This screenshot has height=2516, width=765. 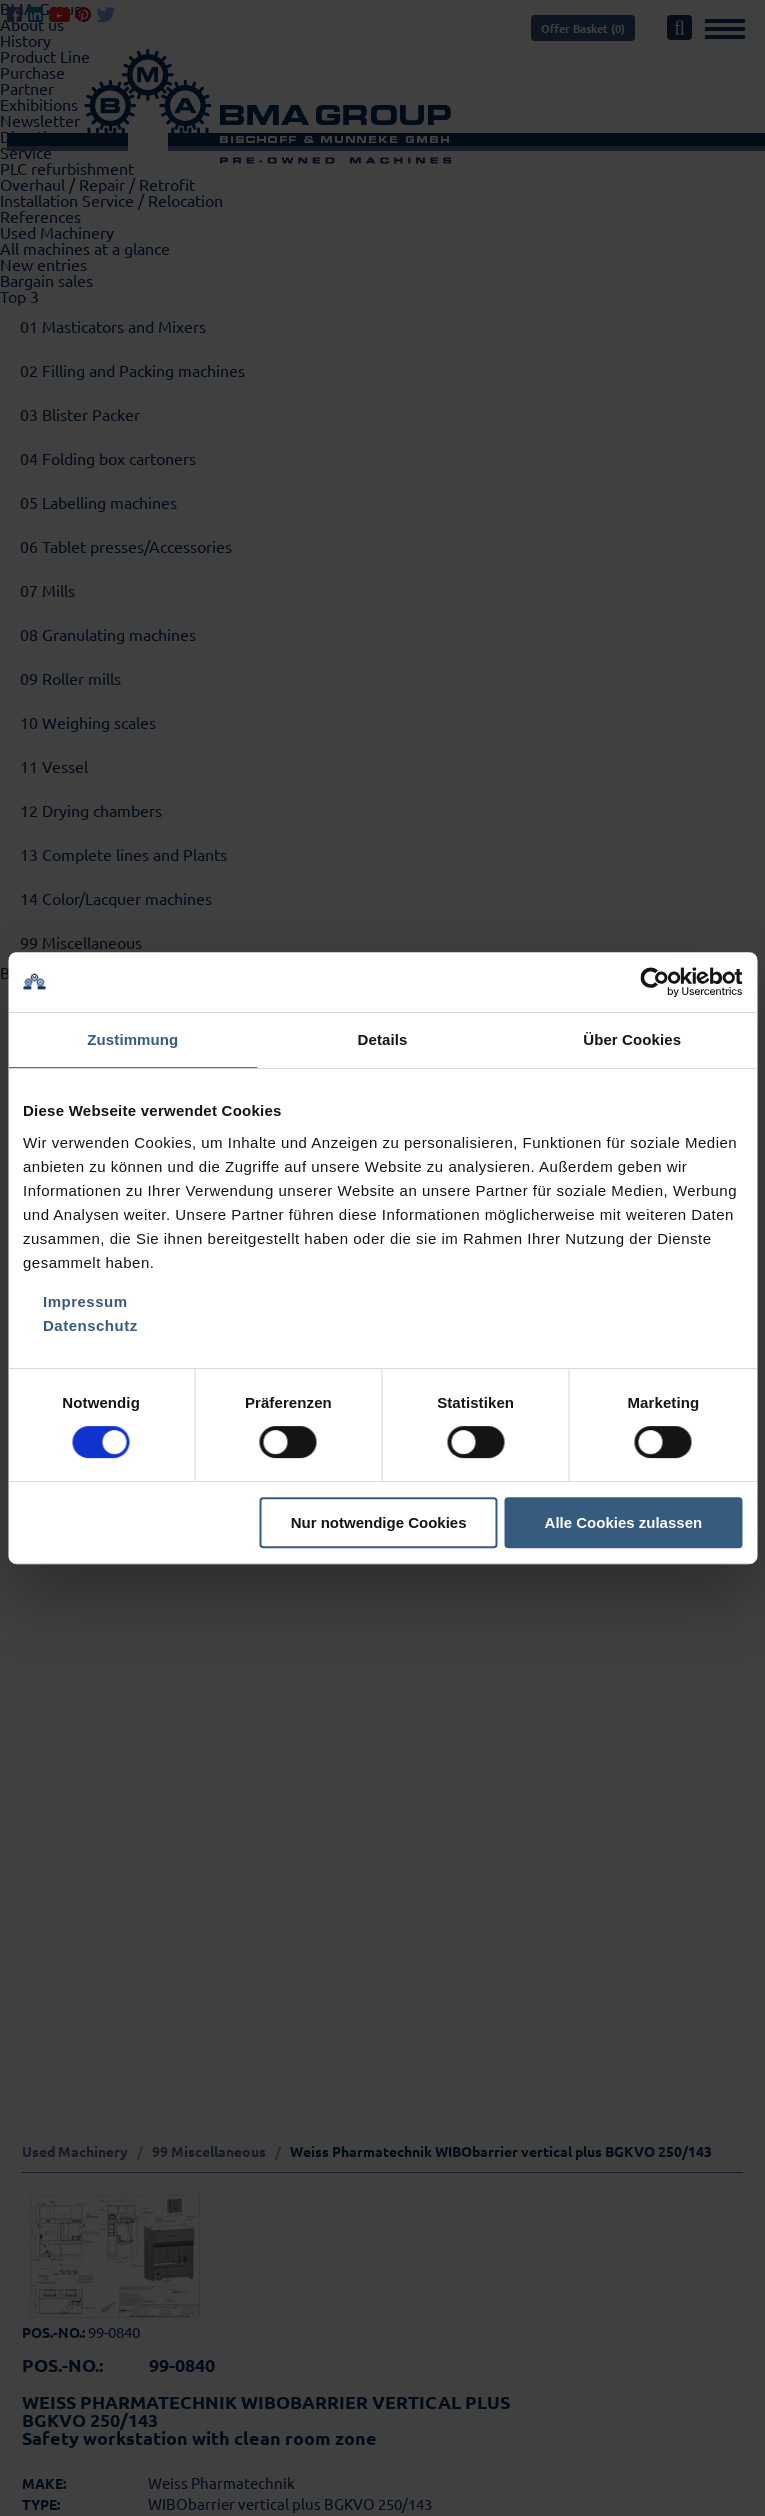 What do you see at coordinates (132, 1039) in the screenshot?
I see `Zustimmung [tab]` at bounding box center [132, 1039].